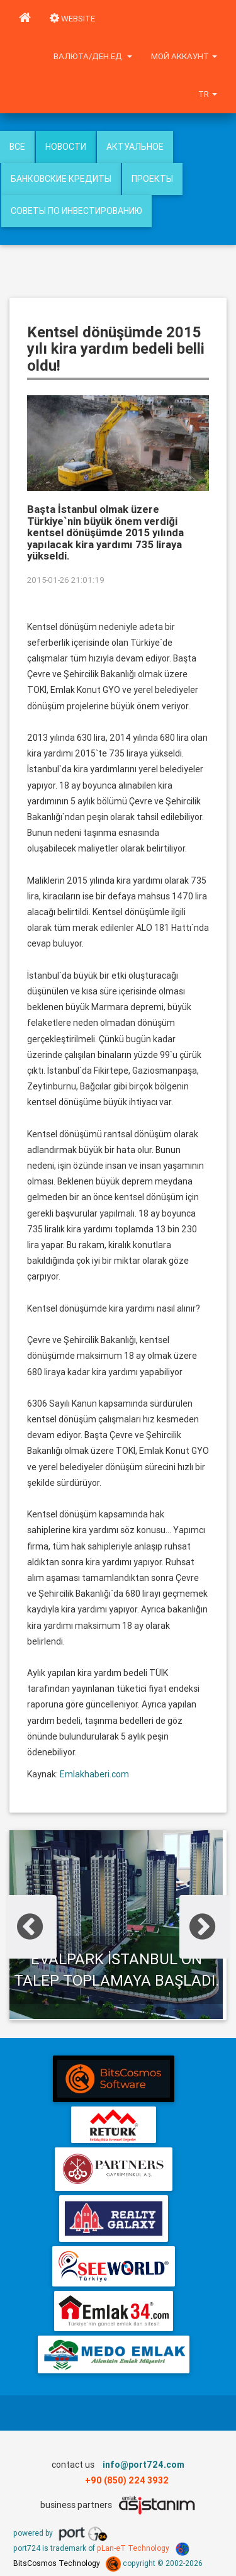 The image size is (236, 2576). What do you see at coordinates (143, 2464) in the screenshot?
I see `info@port724.com` at bounding box center [143, 2464].